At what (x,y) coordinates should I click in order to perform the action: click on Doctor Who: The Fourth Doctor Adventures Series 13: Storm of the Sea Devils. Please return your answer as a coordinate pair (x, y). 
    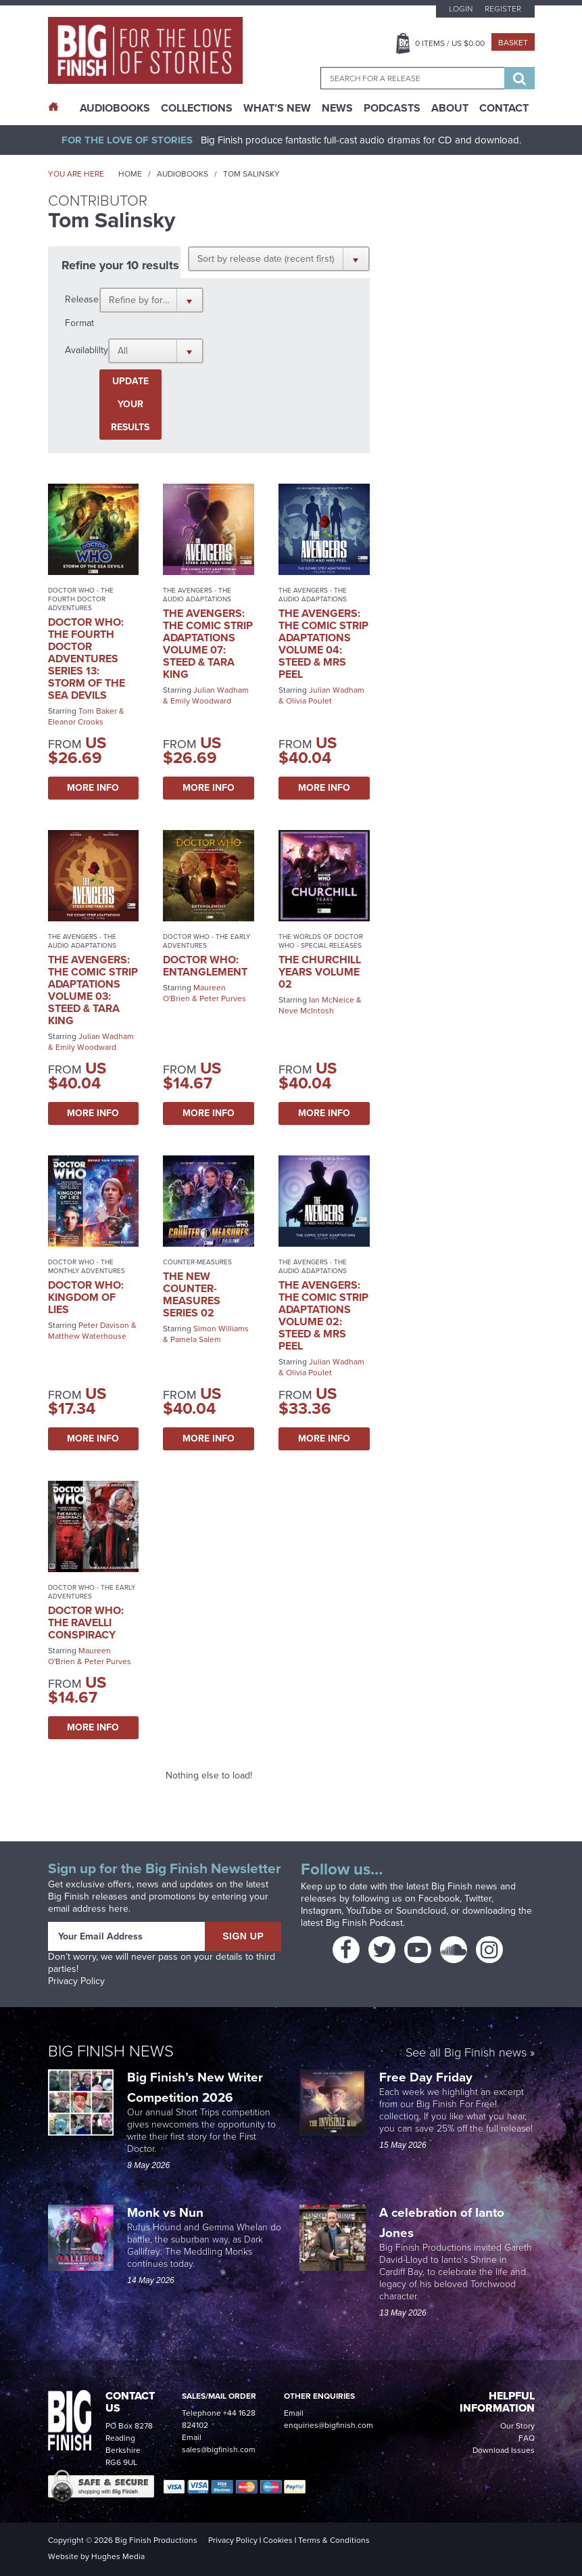
    Looking at the image, I should click on (86, 658).